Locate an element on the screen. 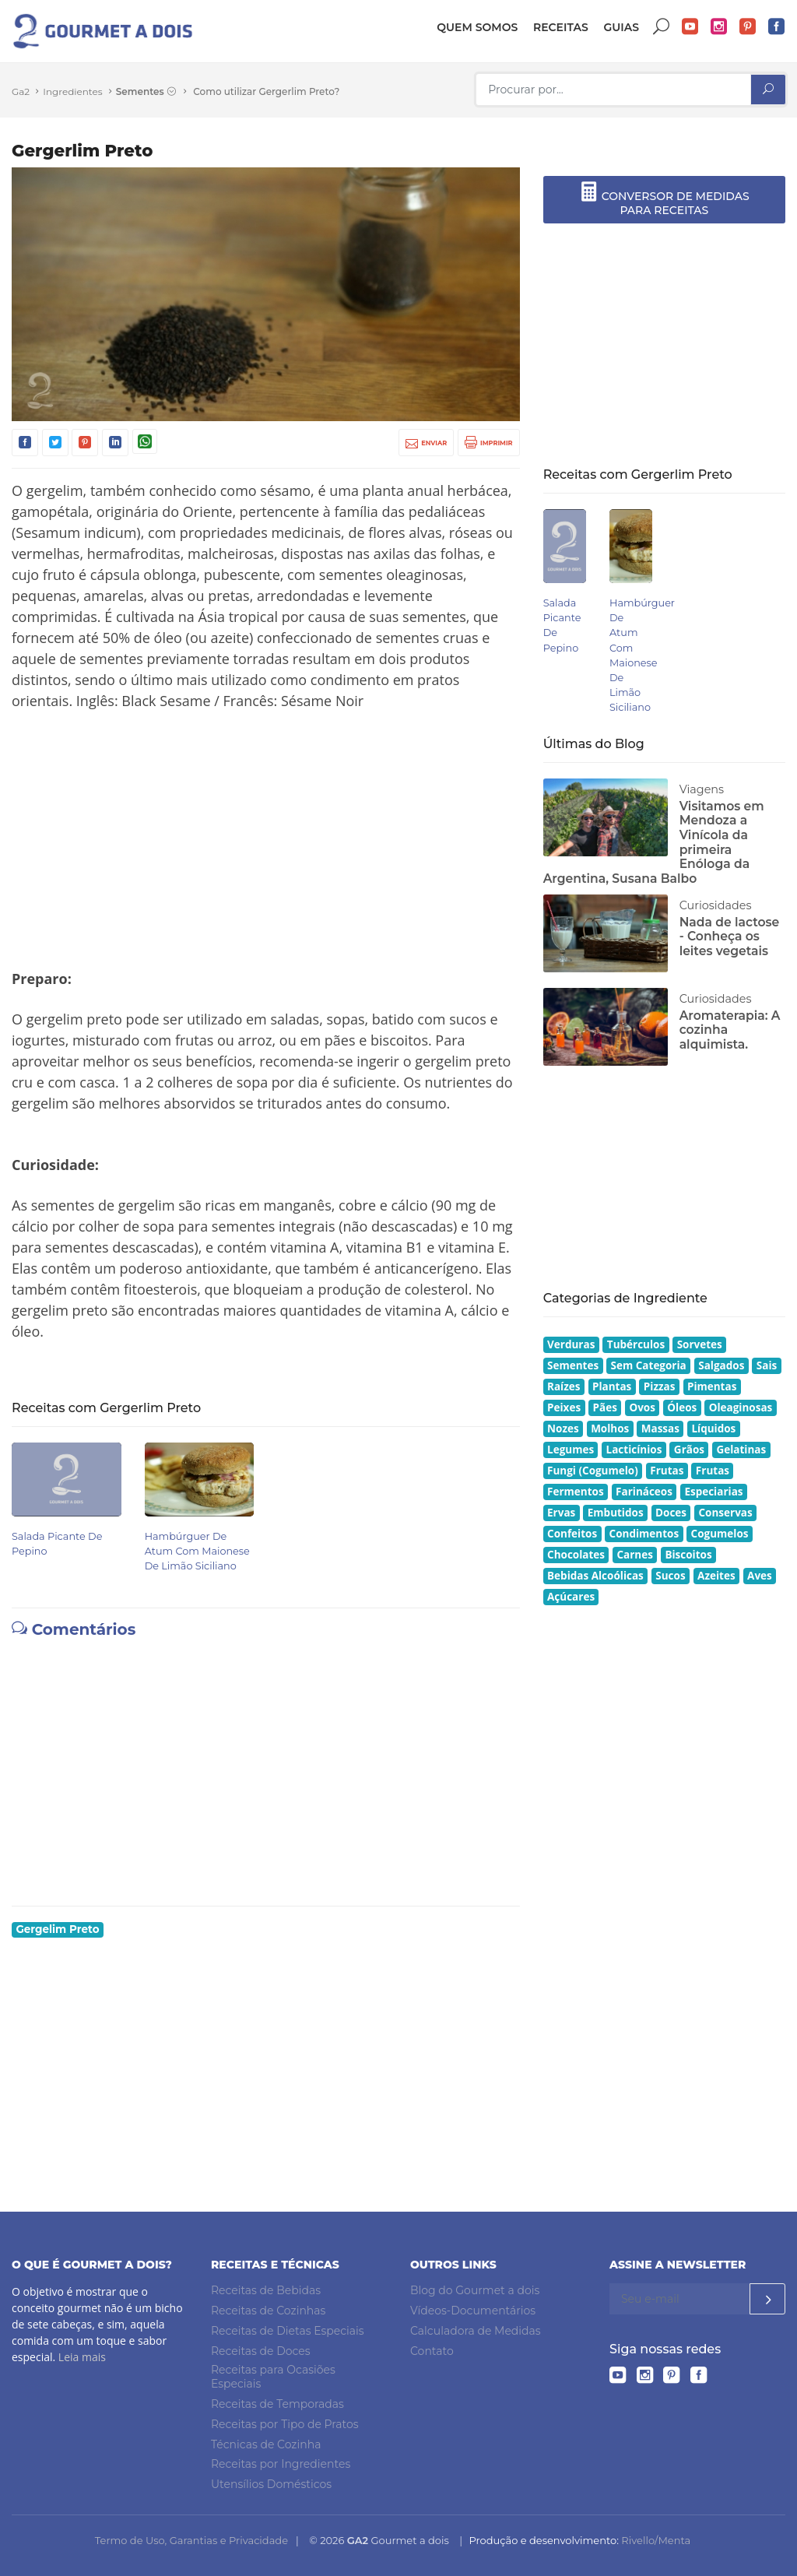  Pimentas is located at coordinates (711, 1386).